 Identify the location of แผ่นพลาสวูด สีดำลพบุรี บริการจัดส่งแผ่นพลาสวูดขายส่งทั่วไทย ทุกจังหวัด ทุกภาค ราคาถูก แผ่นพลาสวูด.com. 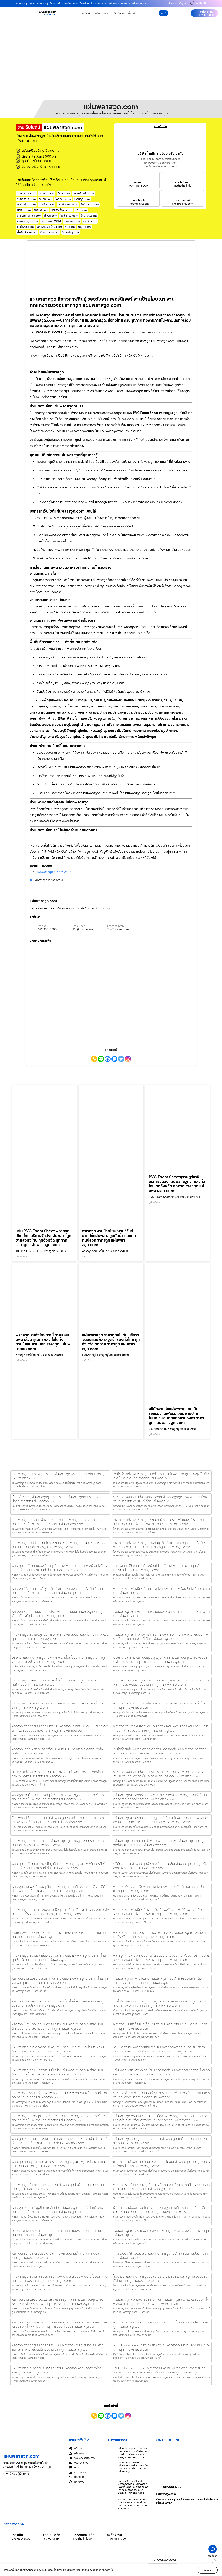
(60, 1636).